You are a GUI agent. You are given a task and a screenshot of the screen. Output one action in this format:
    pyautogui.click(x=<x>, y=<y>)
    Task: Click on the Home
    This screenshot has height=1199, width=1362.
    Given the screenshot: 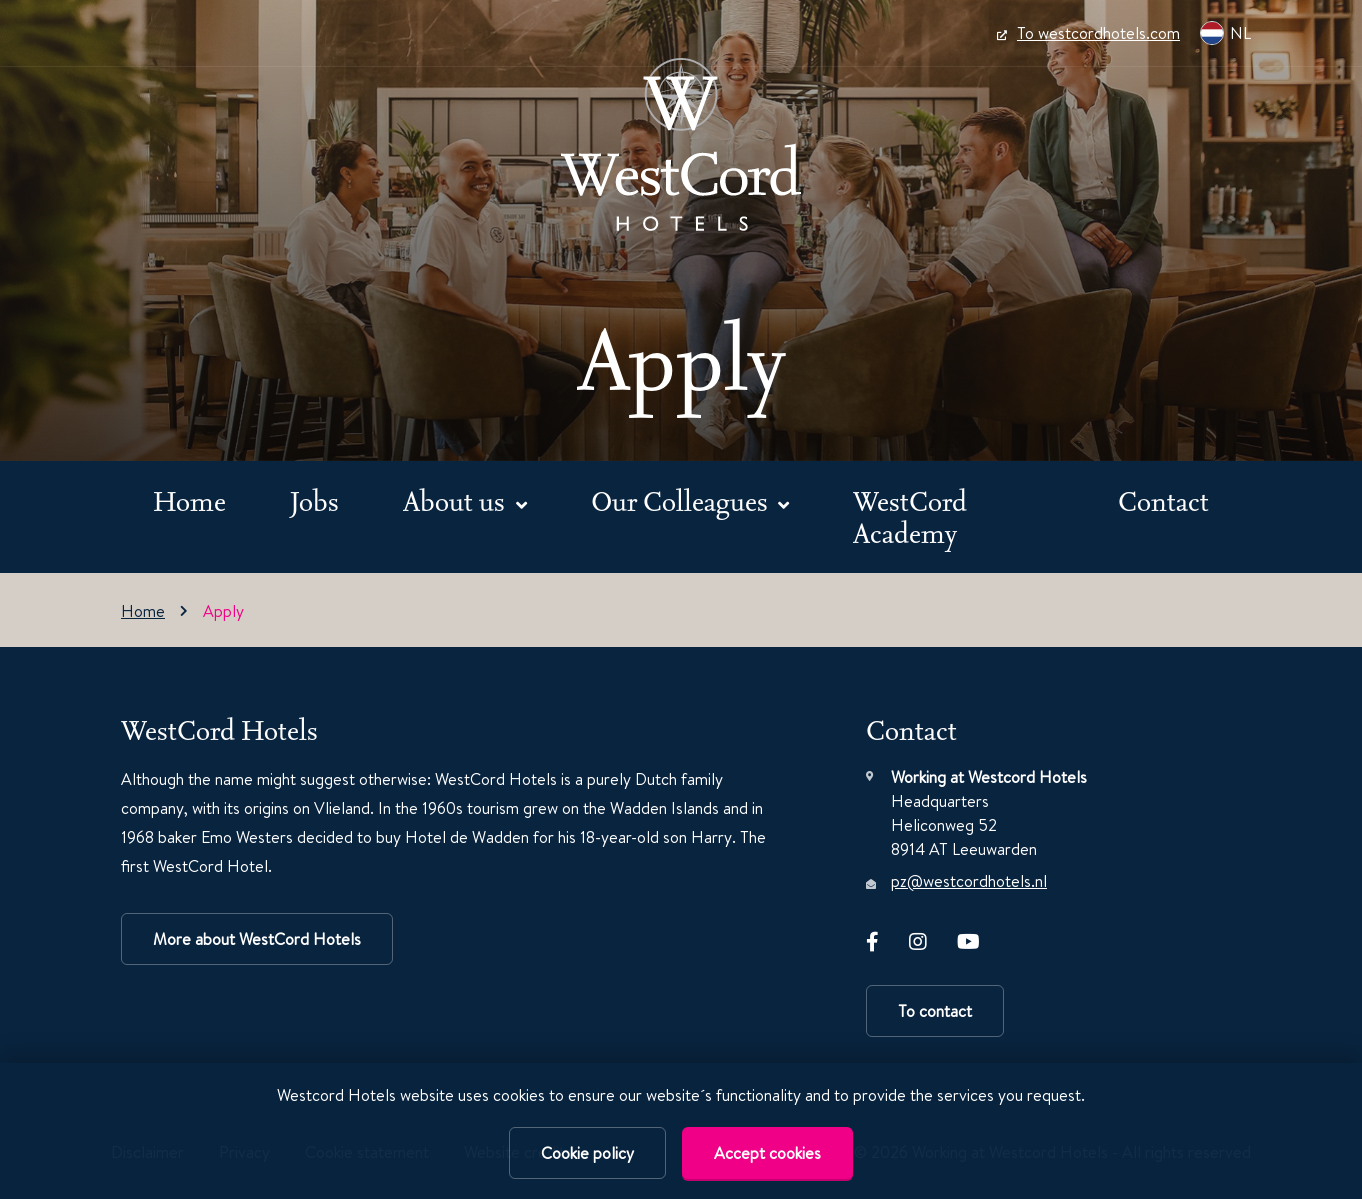 What is the action you would take?
    pyautogui.click(x=189, y=500)
    